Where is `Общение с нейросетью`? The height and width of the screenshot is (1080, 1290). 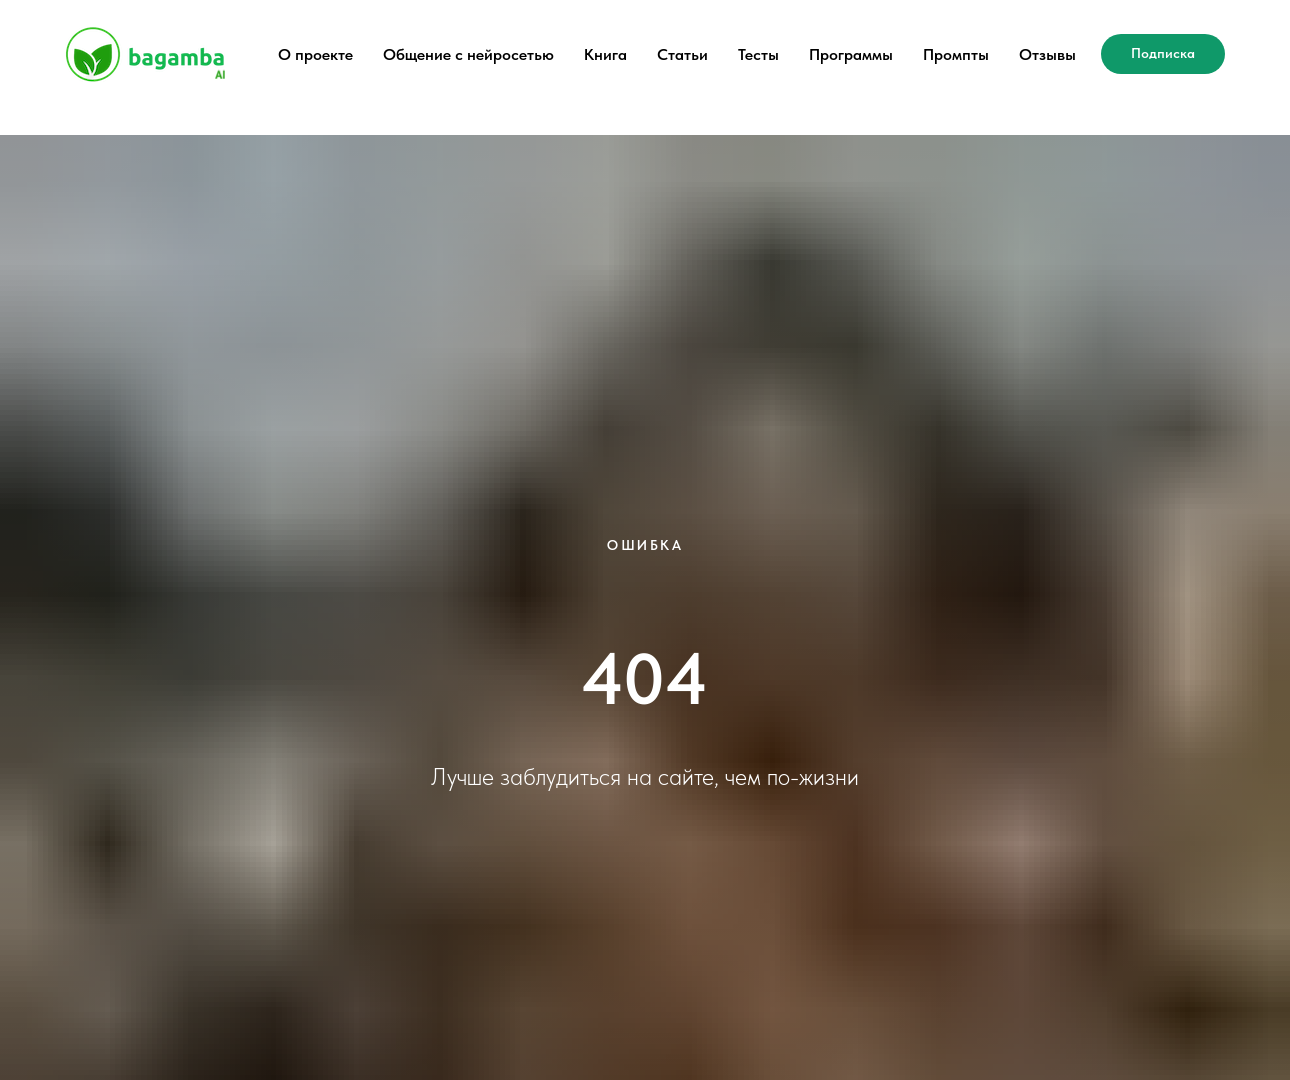 Общение с нейросетью is located at coordinates (468, 54).